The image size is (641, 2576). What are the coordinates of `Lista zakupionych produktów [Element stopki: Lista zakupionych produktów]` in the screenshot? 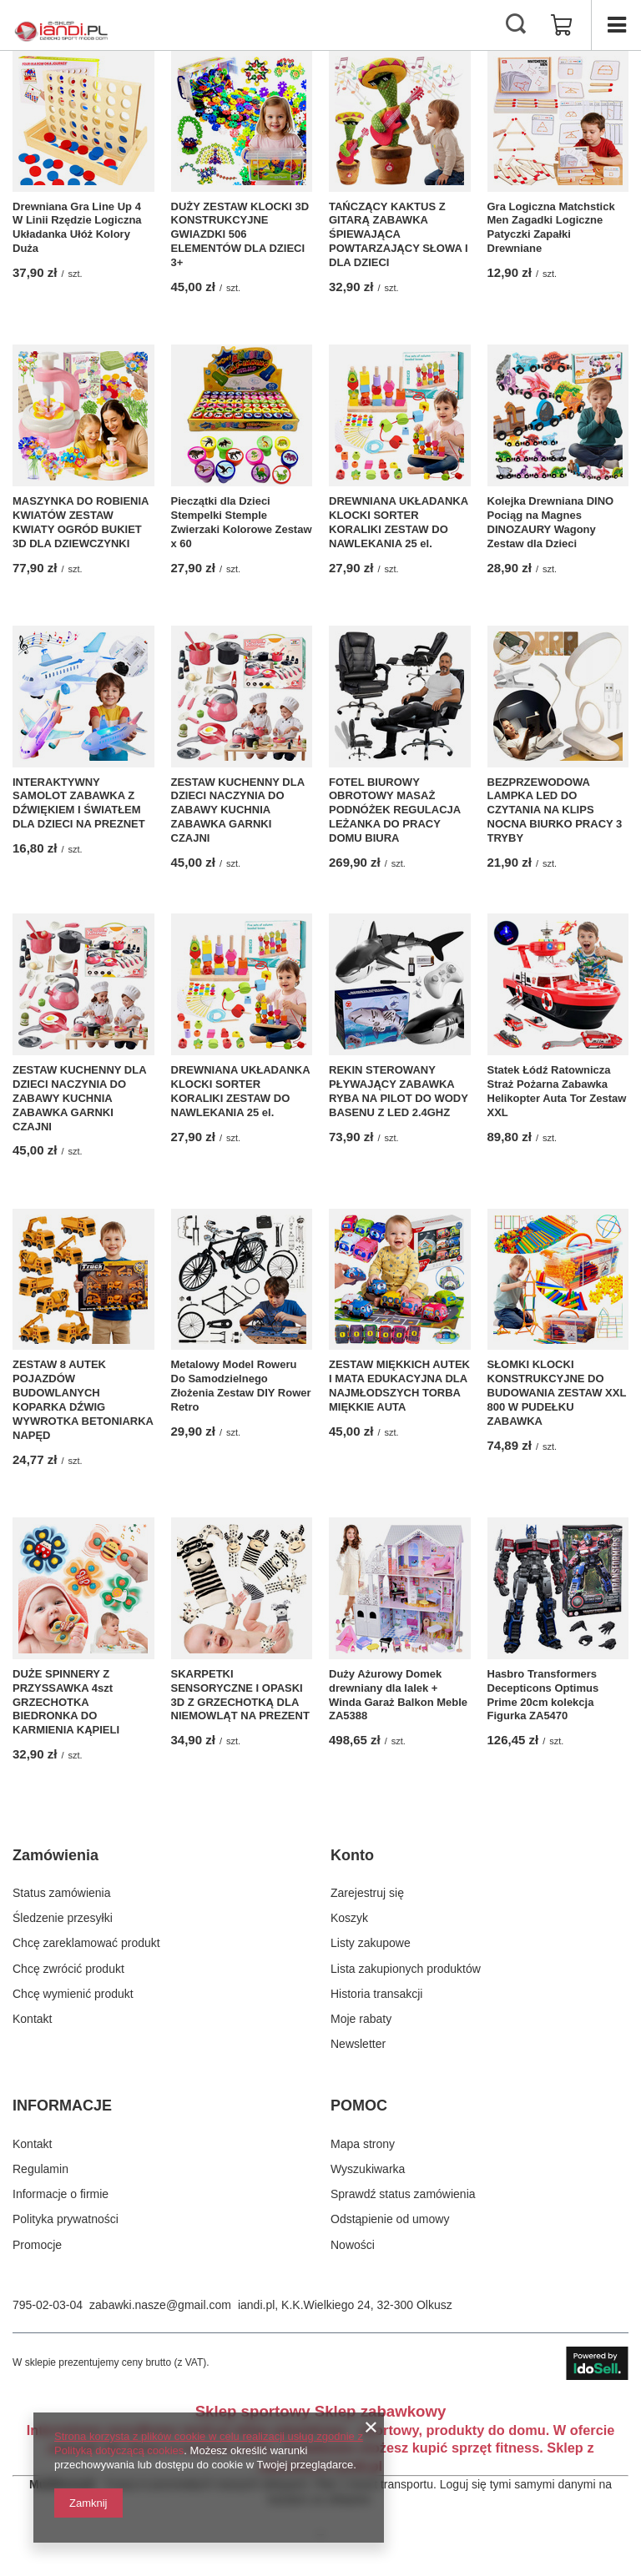 It's located at (406, 1968).